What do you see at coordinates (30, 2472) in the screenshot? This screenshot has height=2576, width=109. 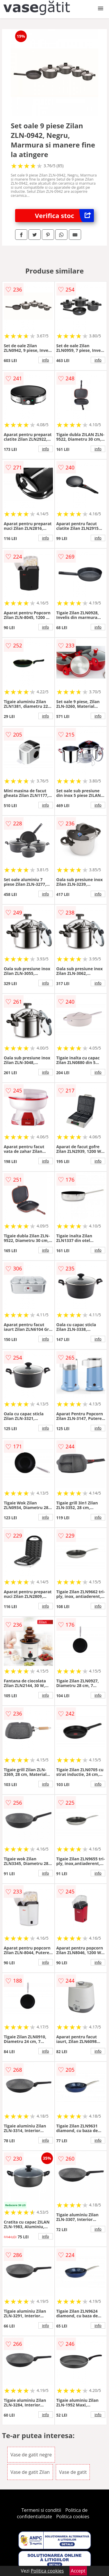 I see `Vase de gatit Zilan` at bounding box center [30, 2472].